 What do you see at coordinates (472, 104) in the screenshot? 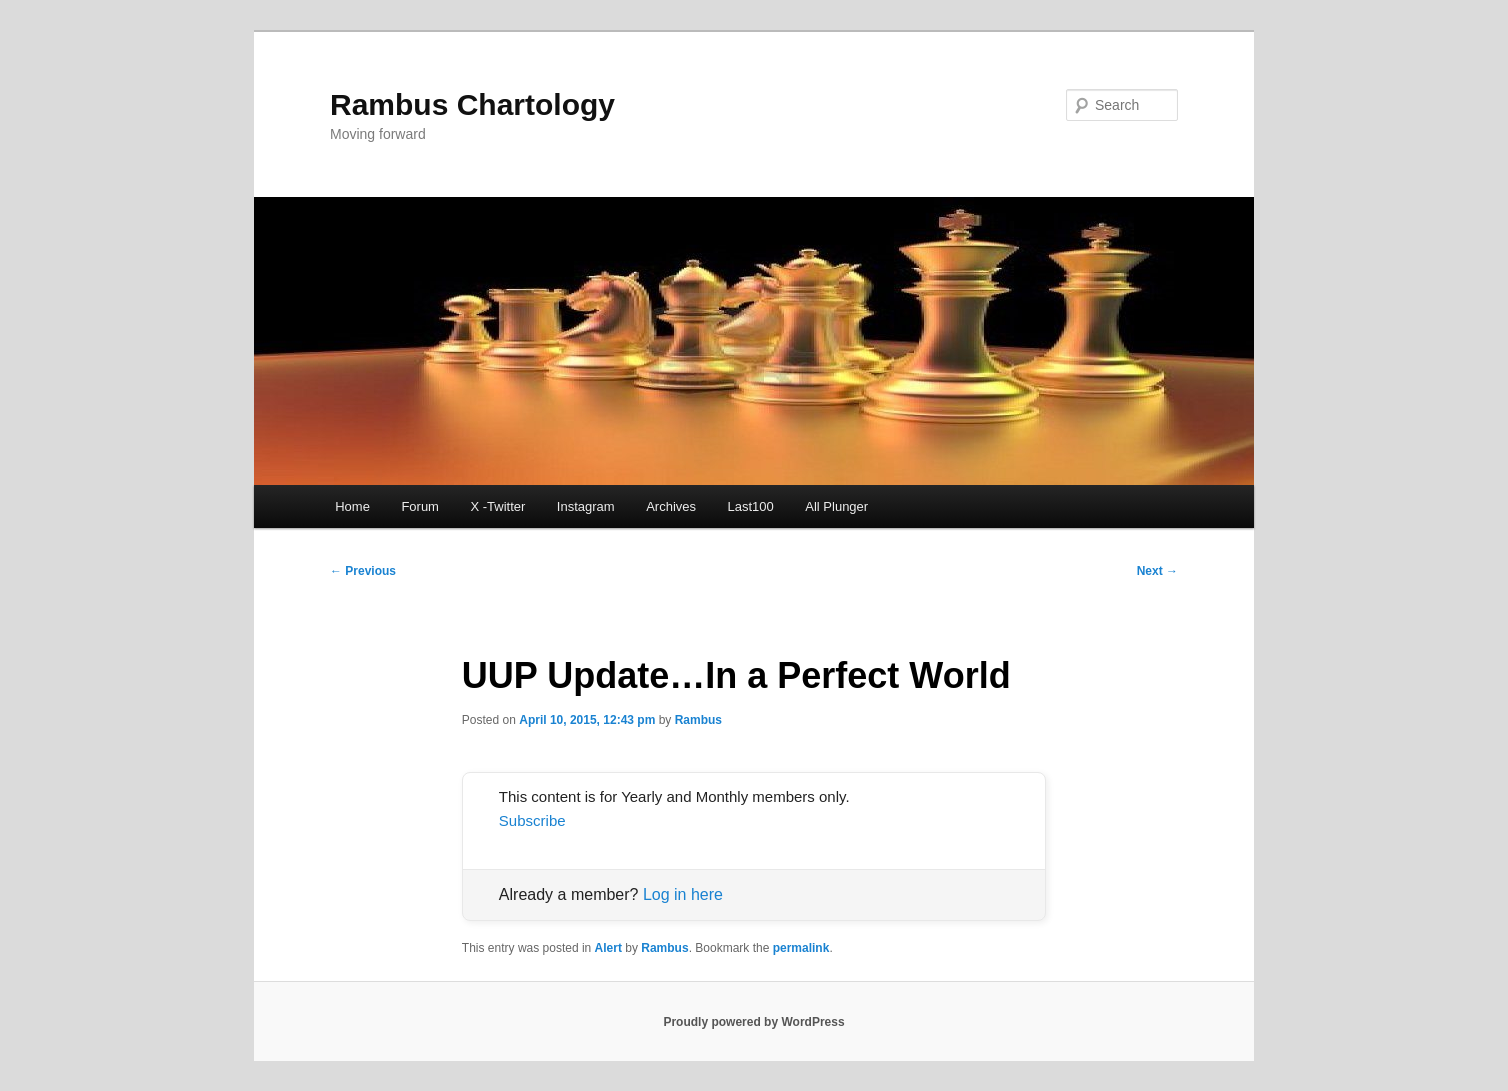
I see `Rambus Chartology` at bounding box center [472, 104].